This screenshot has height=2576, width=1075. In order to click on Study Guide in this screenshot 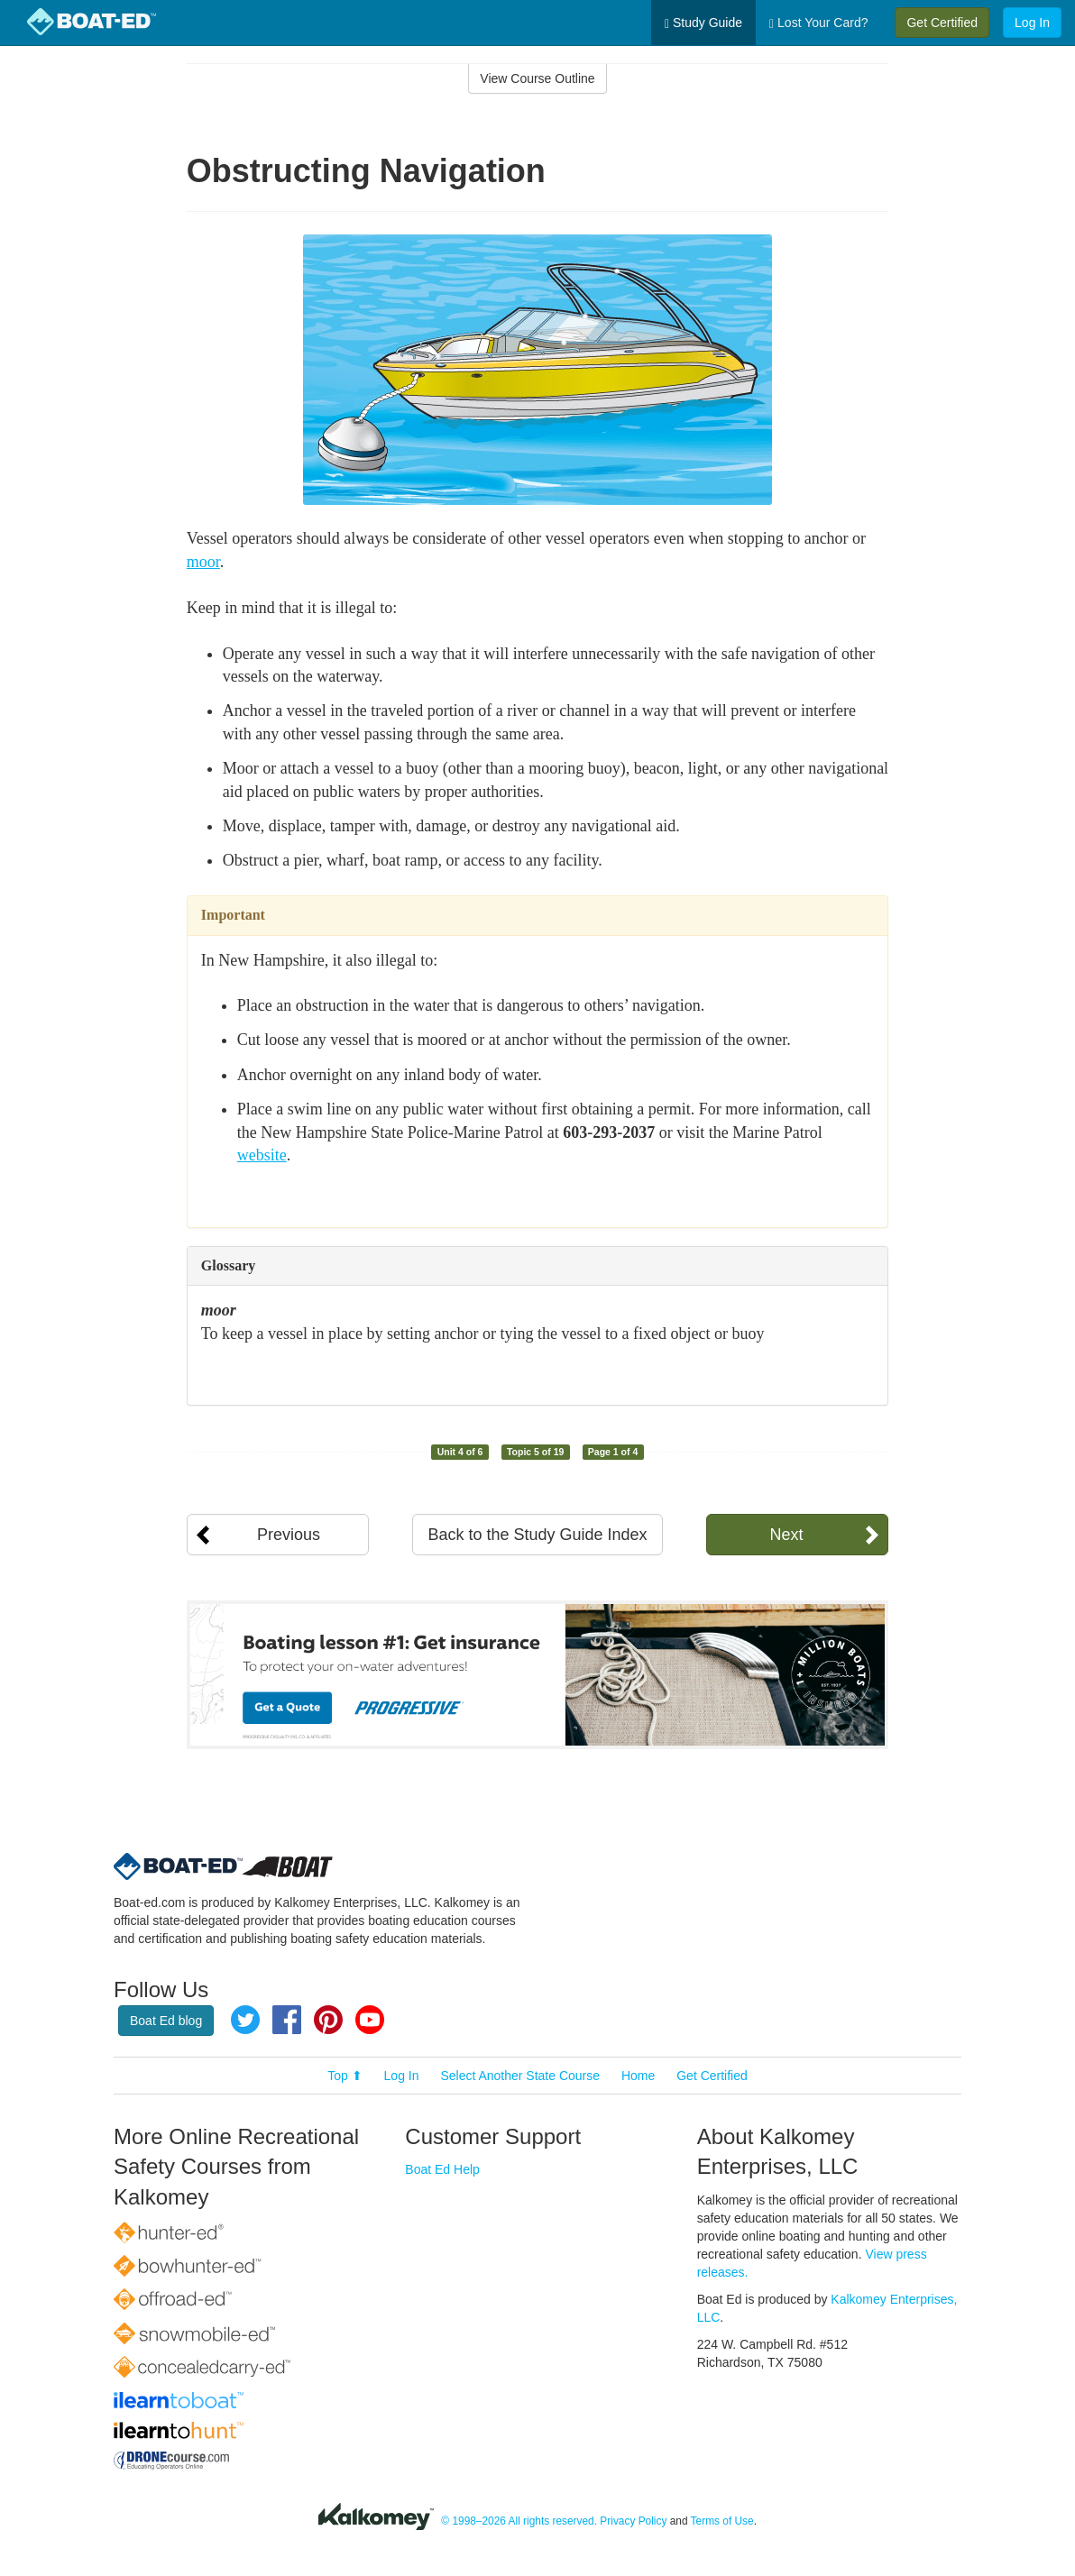, I will do `click(703, 23)`.